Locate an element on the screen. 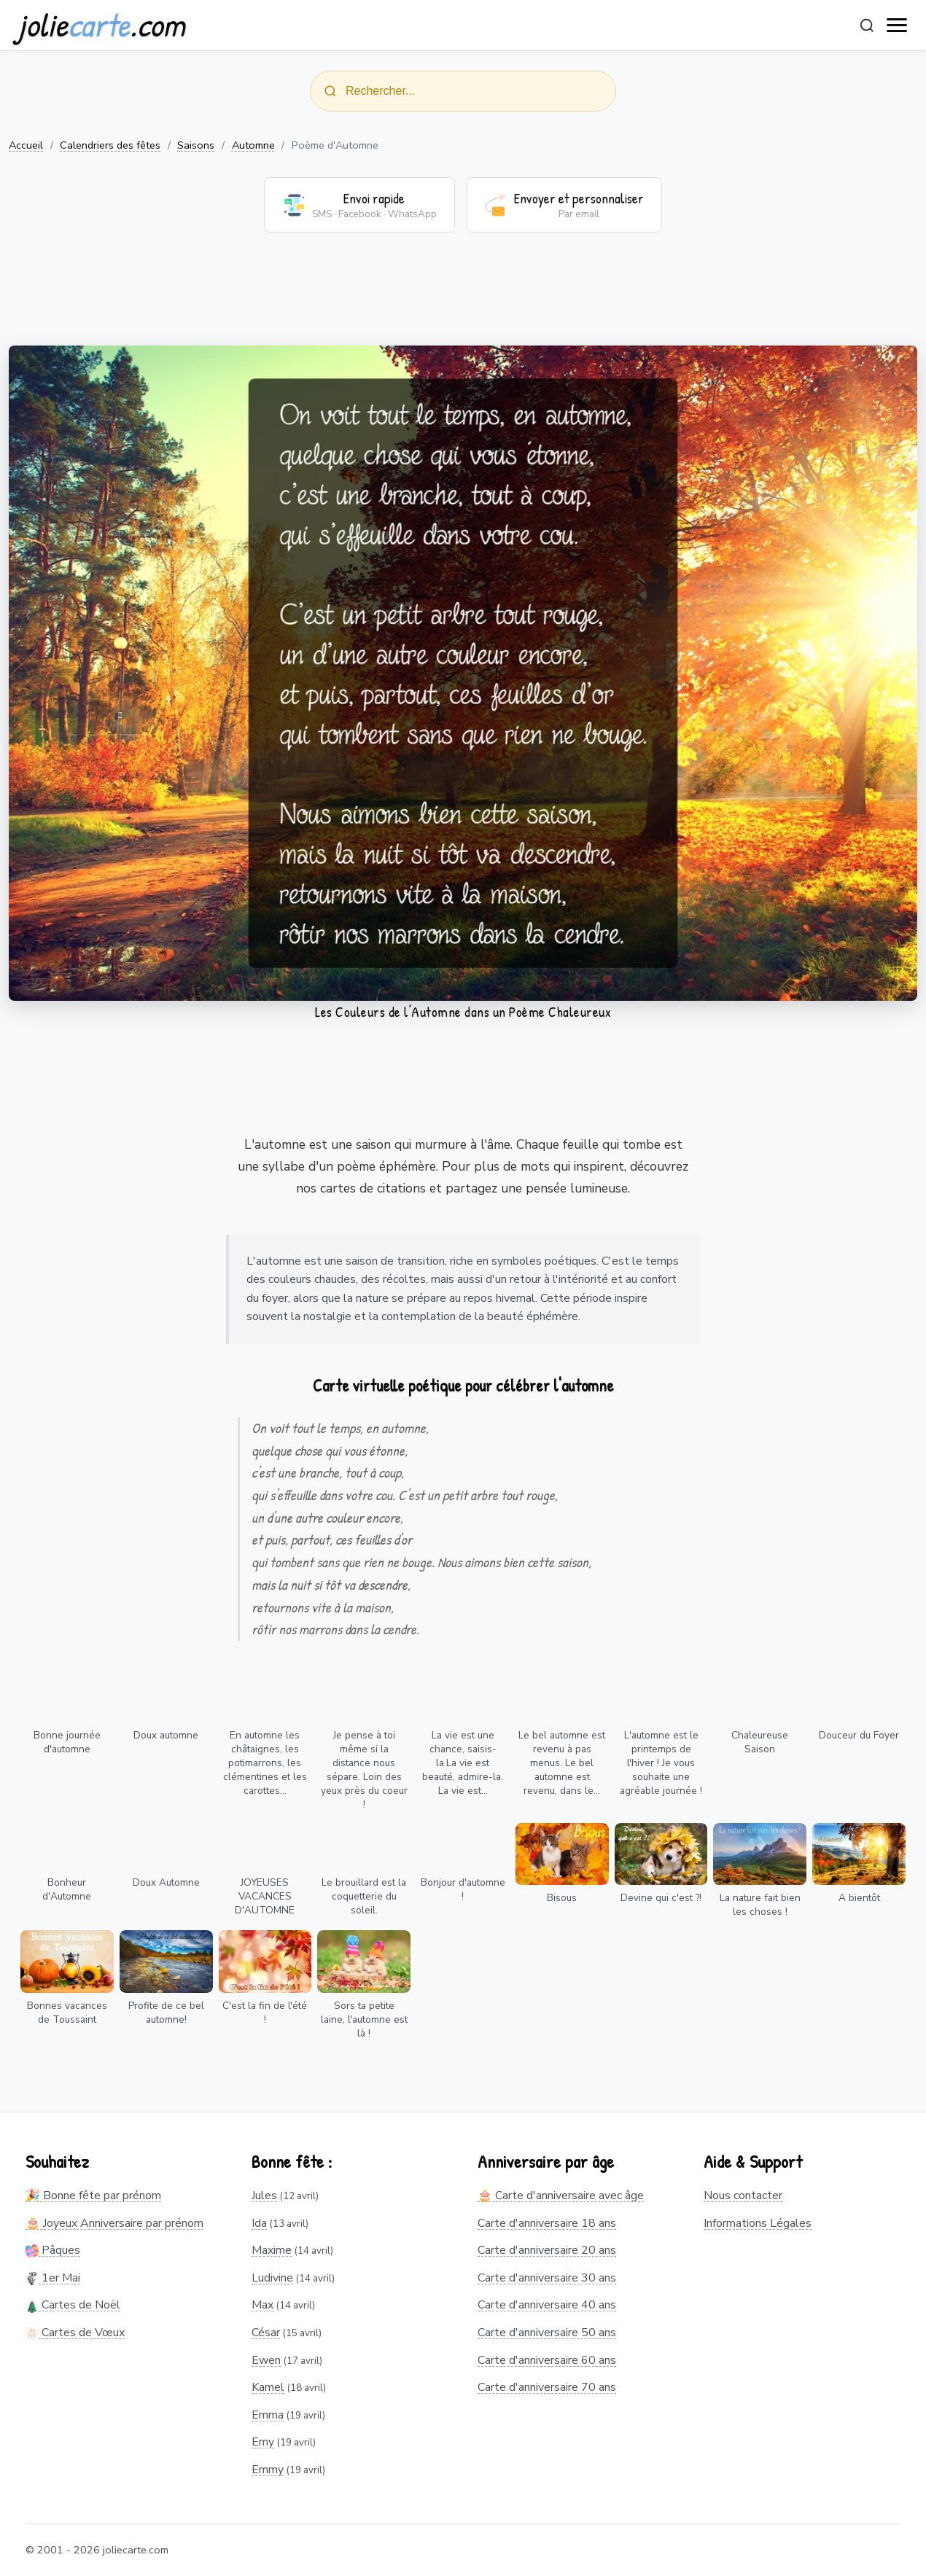 The image size is (926, 2576). César is located at coordinates (266, 2333).